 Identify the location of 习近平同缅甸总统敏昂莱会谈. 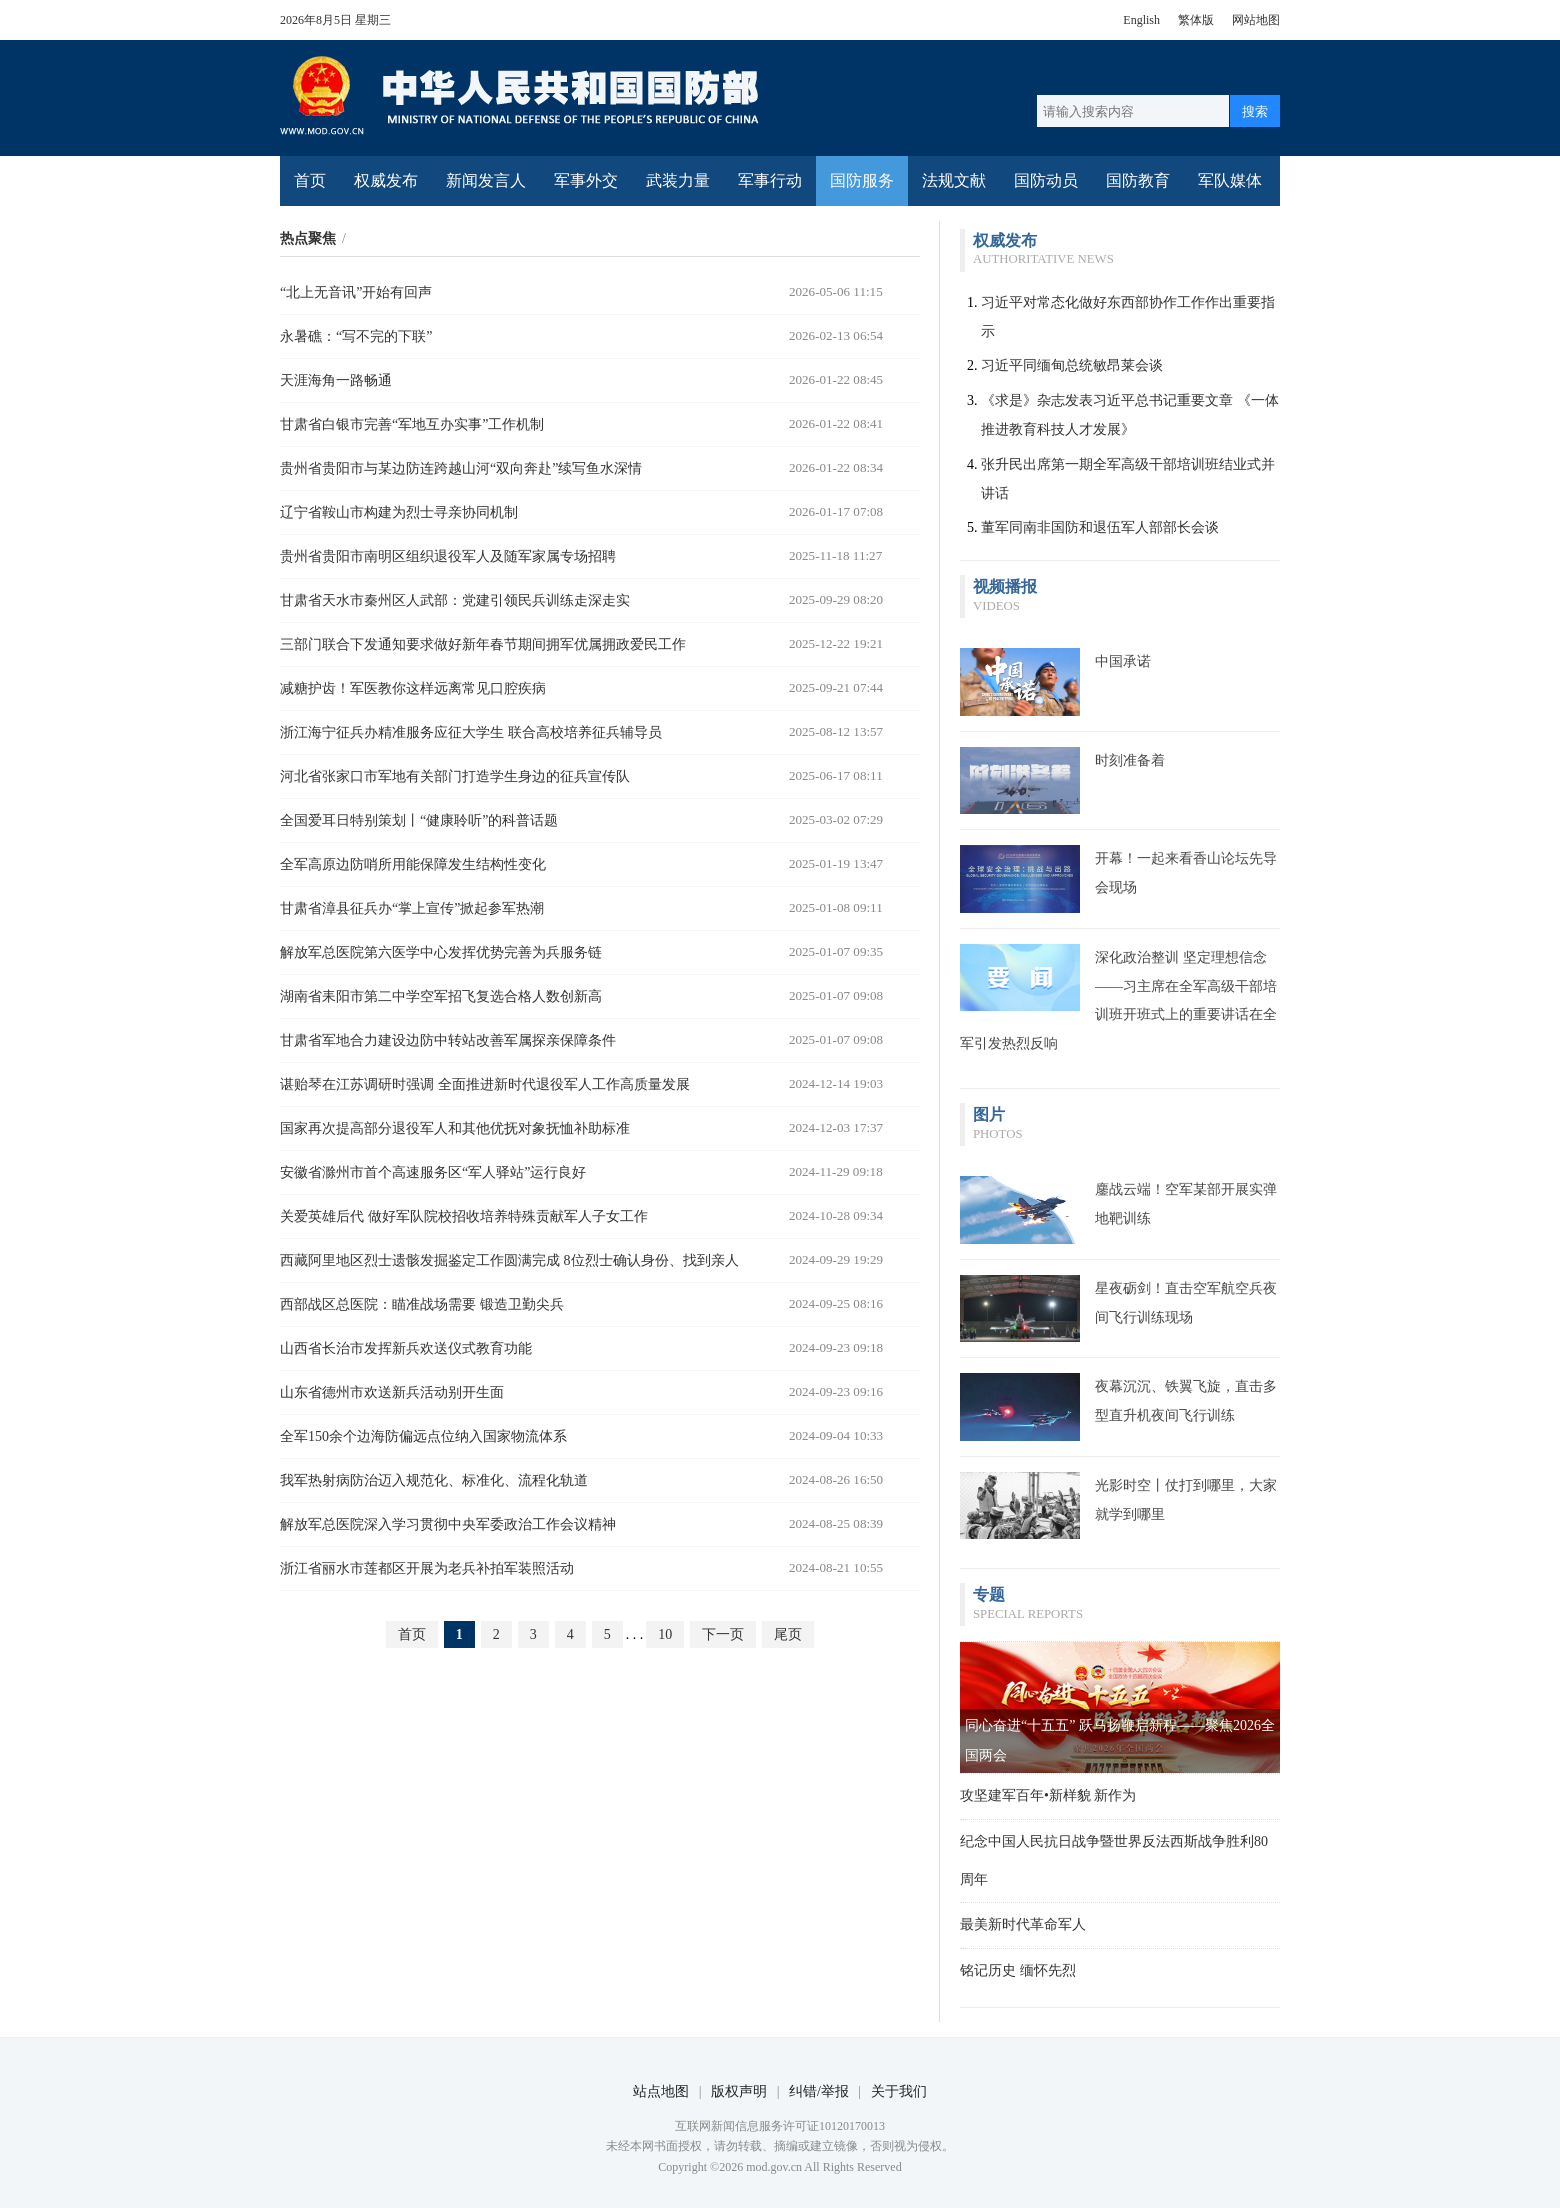
(1072, 365).